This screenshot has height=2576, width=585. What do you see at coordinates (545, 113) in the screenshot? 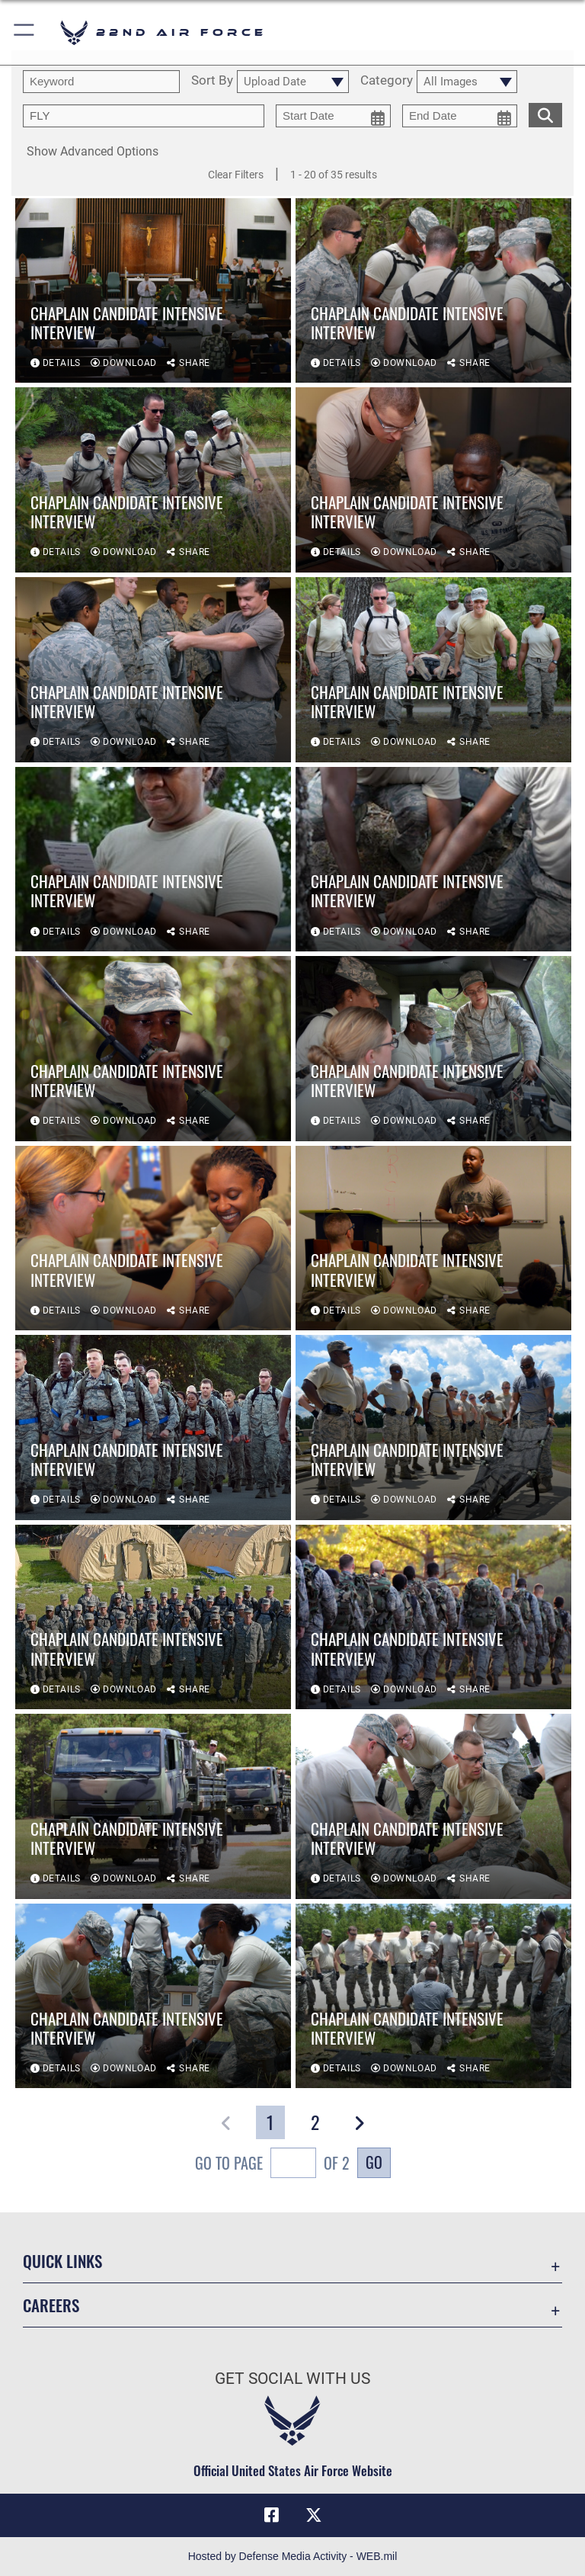
I see `[search for media matching chosen filters]` at bounding box center [545, 113].